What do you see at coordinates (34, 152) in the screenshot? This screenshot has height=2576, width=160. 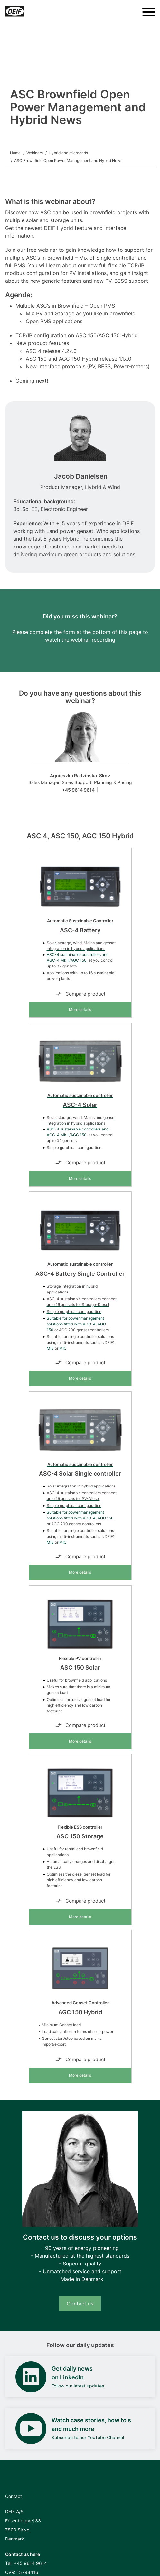 I see `Webinars` at bounding box center [34, 152].